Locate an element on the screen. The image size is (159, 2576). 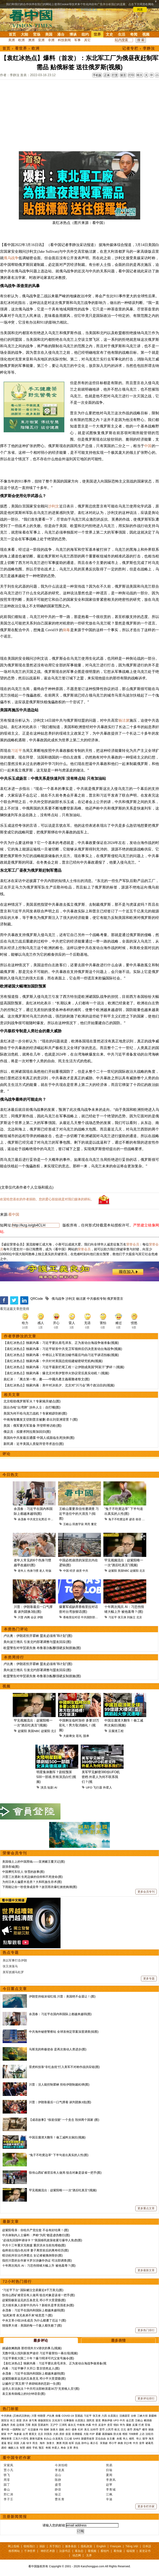
亚洲 is located at coordinates (41, 40).